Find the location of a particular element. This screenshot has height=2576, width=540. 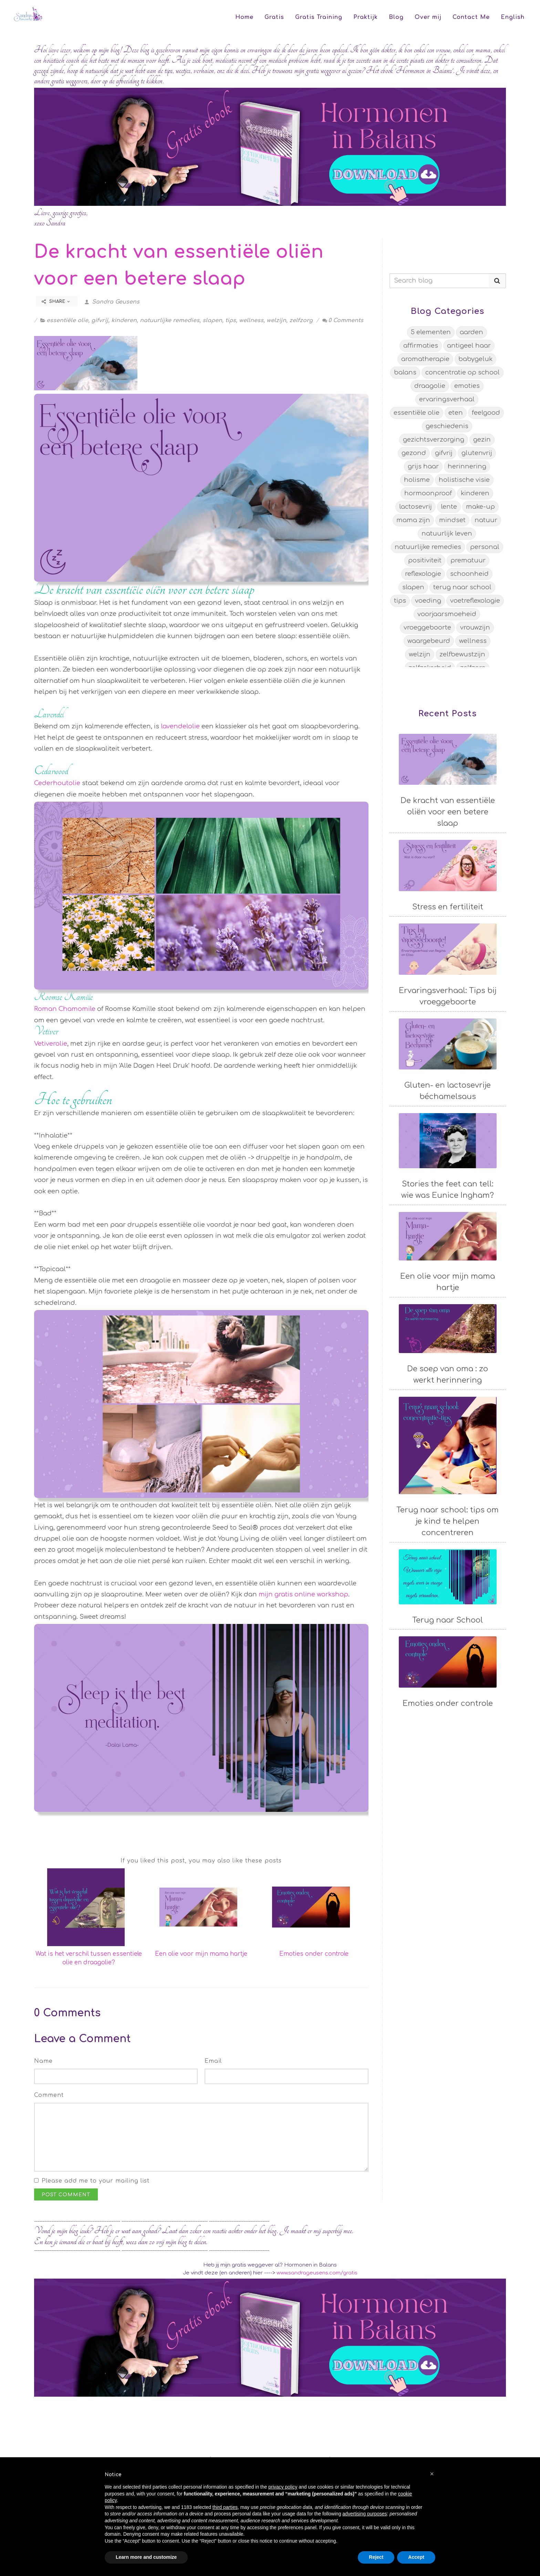

draagolie is located at coordinates (429, 385).